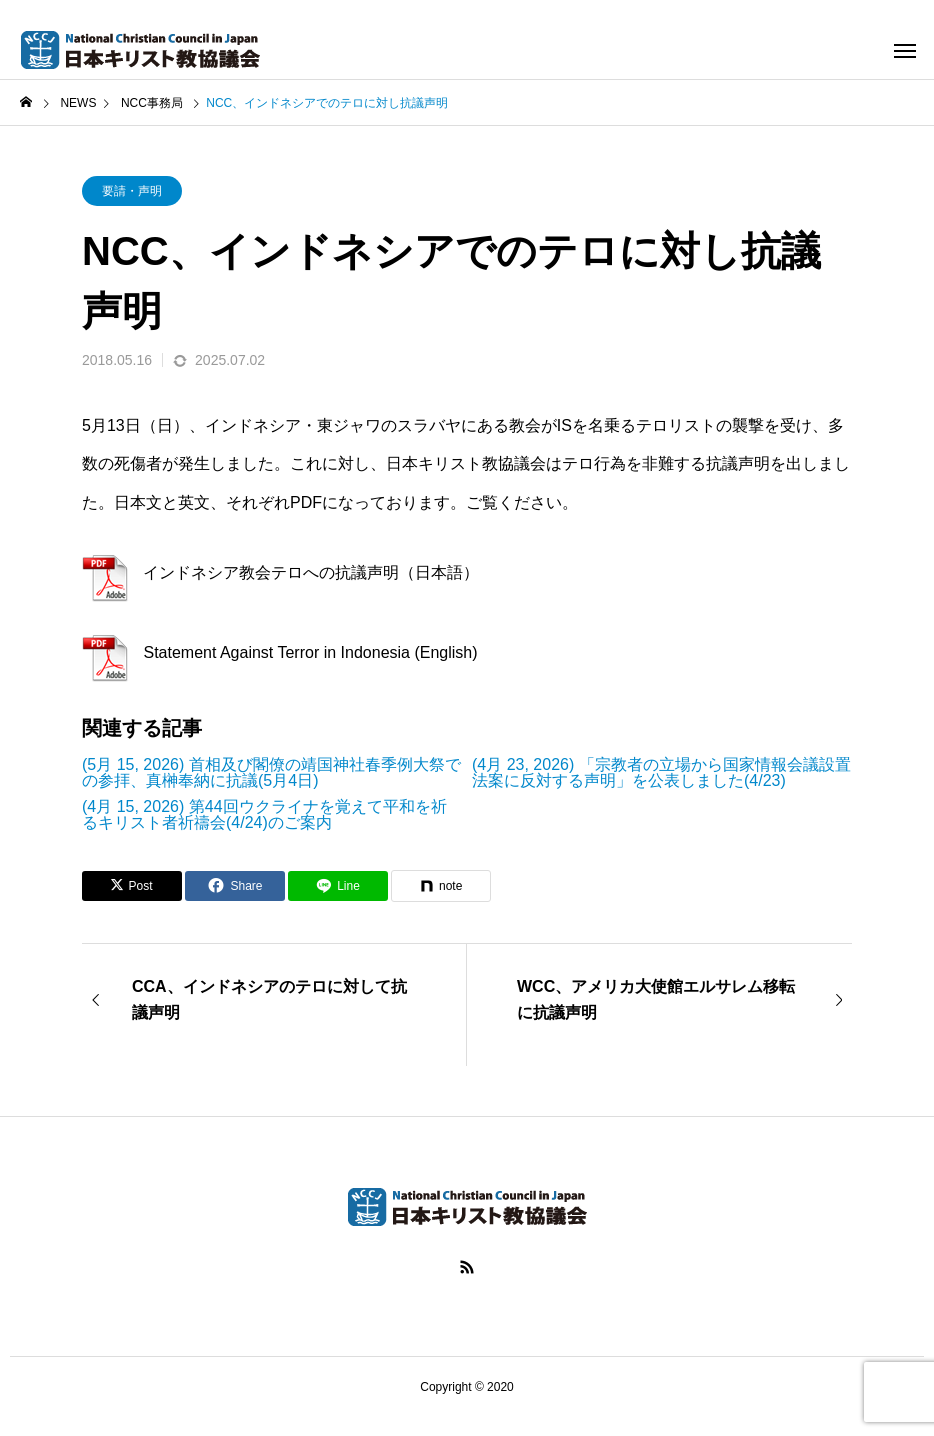  Describe the element at coordinates (661, 773) in the screenshot. I see `(4月 23, 2026) 「宗教者の立場から国家情報会議設置法案に反対する声明」を公表しました(4/23)` at that location.